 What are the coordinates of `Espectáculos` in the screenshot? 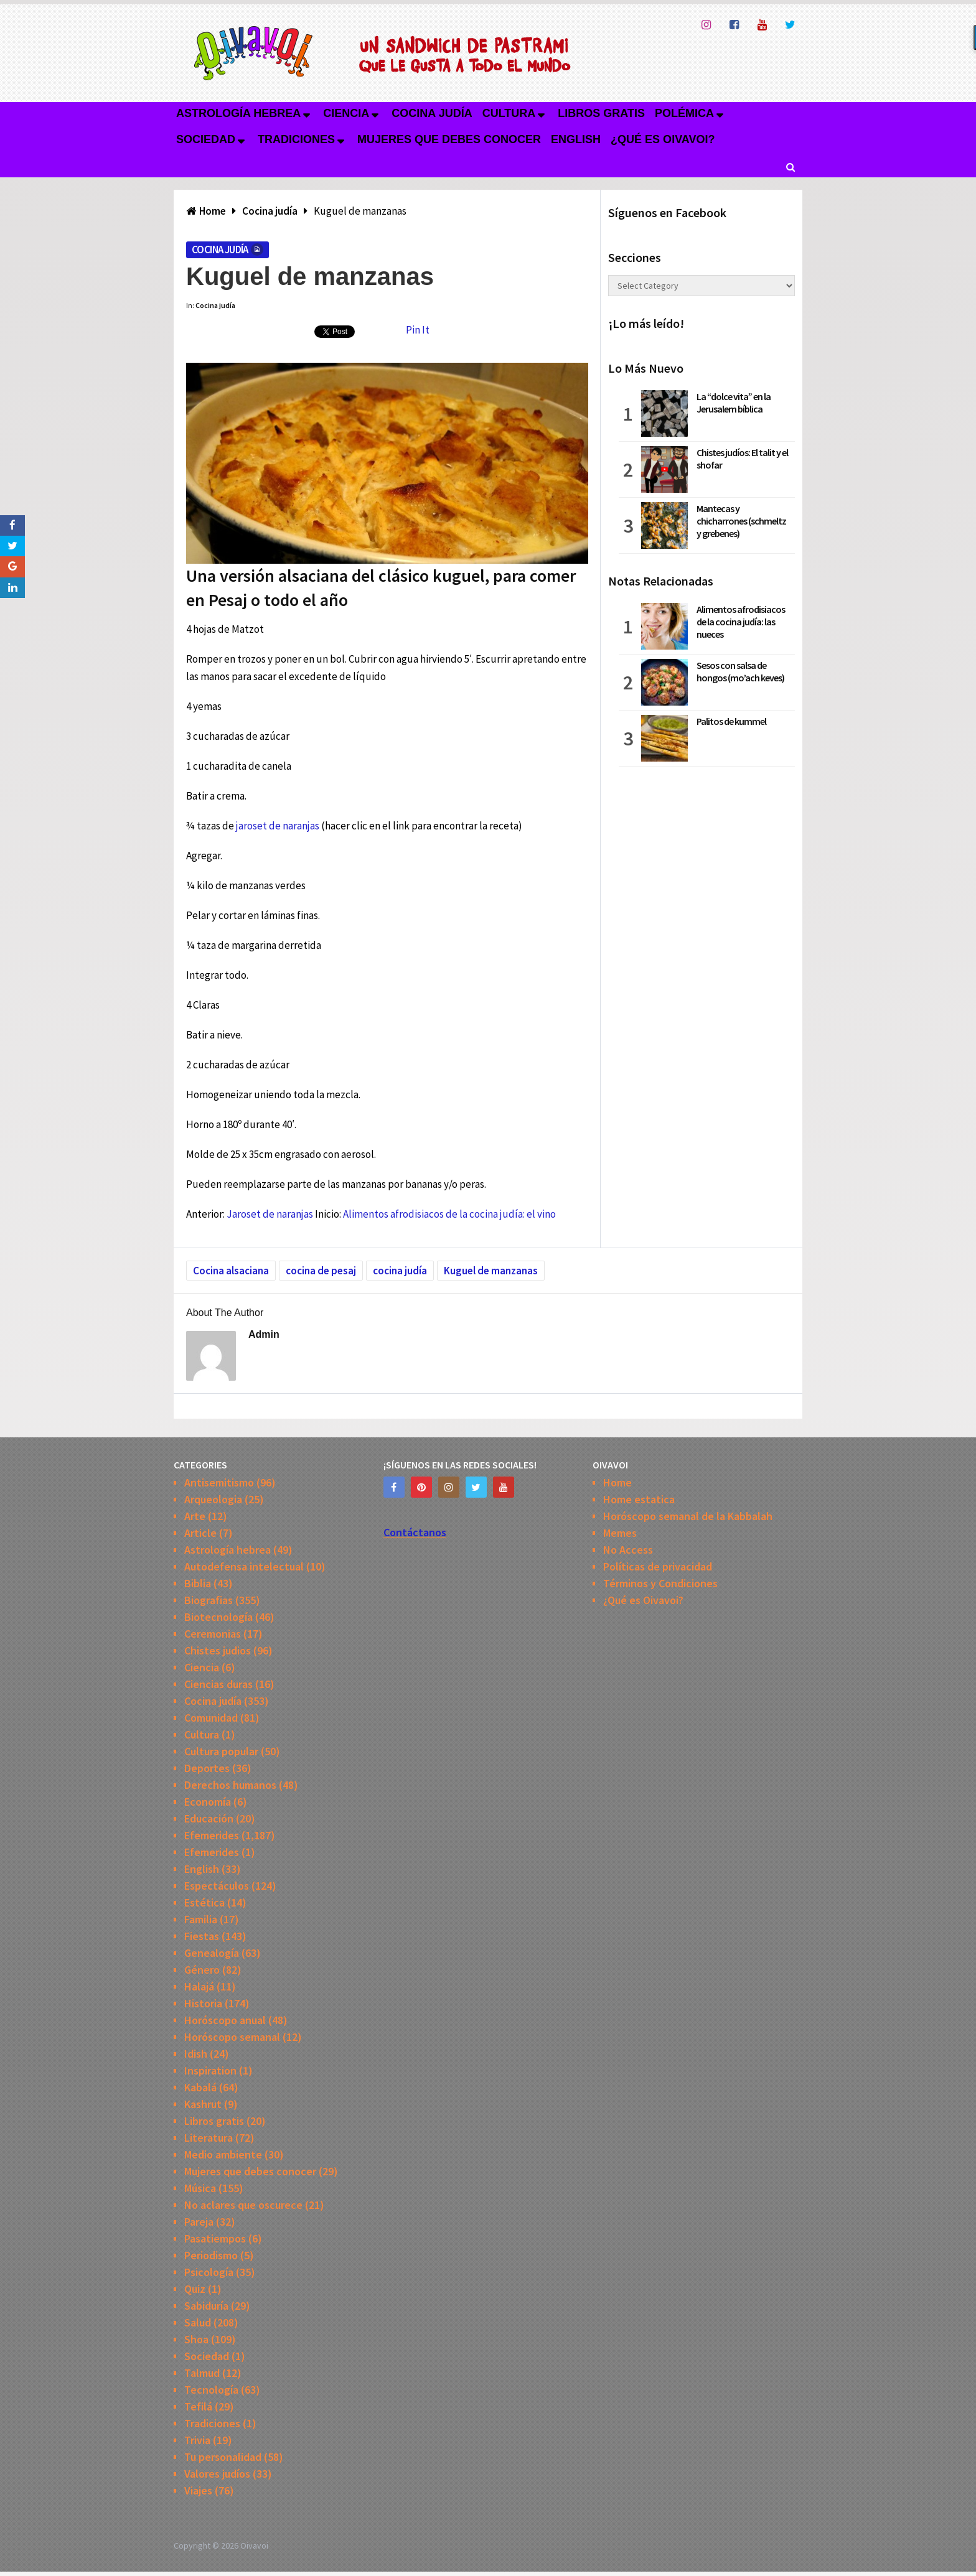 It's located at (216, 1885).